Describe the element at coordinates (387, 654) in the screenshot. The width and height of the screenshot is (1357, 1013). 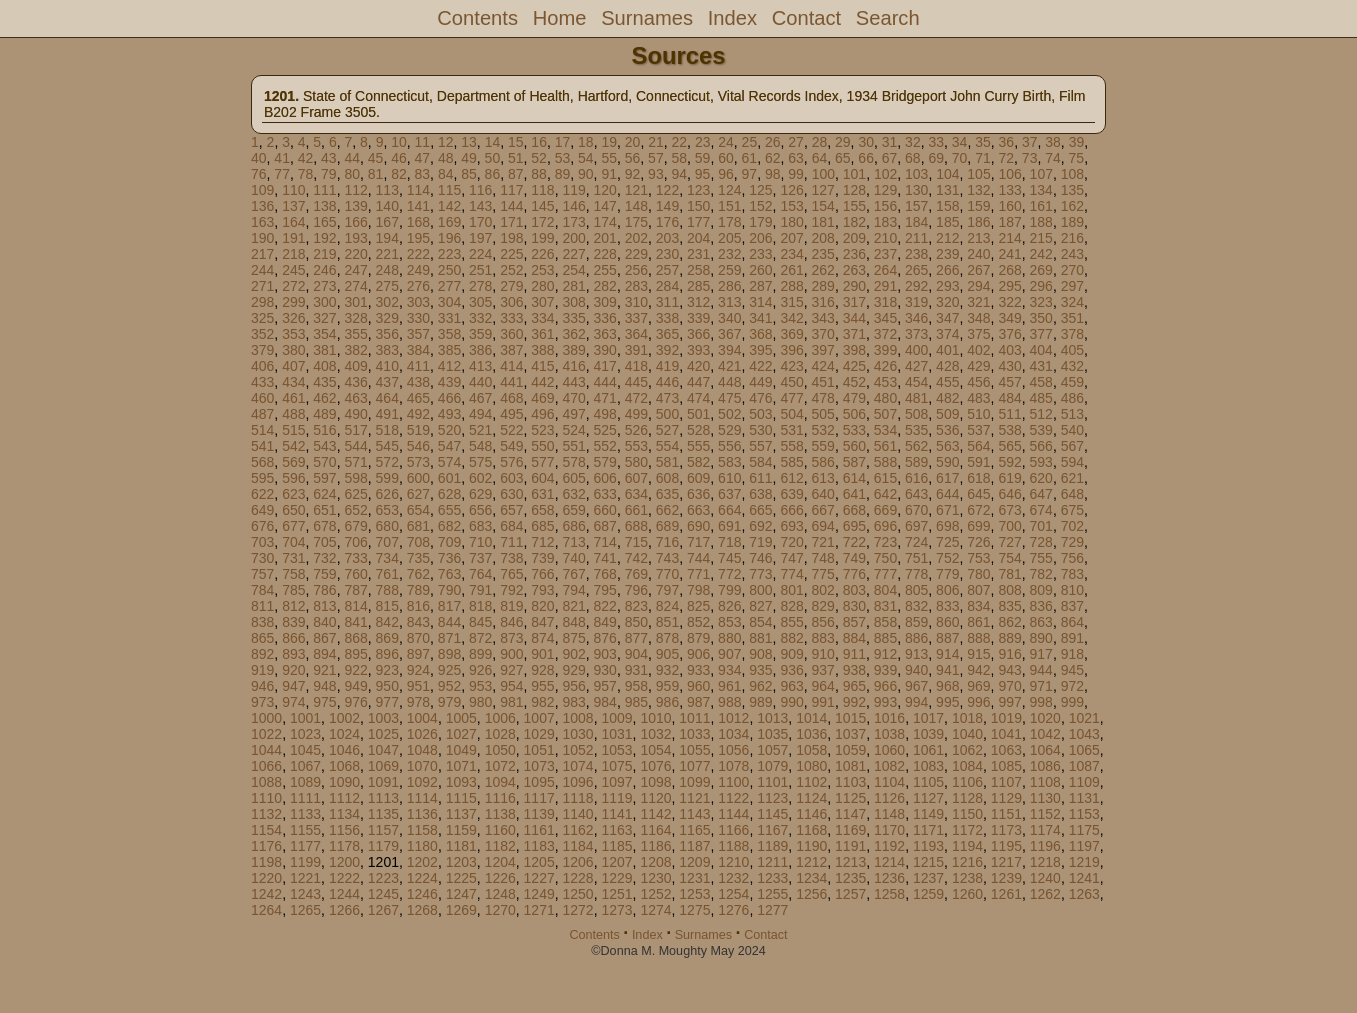
I see `896` at that location.